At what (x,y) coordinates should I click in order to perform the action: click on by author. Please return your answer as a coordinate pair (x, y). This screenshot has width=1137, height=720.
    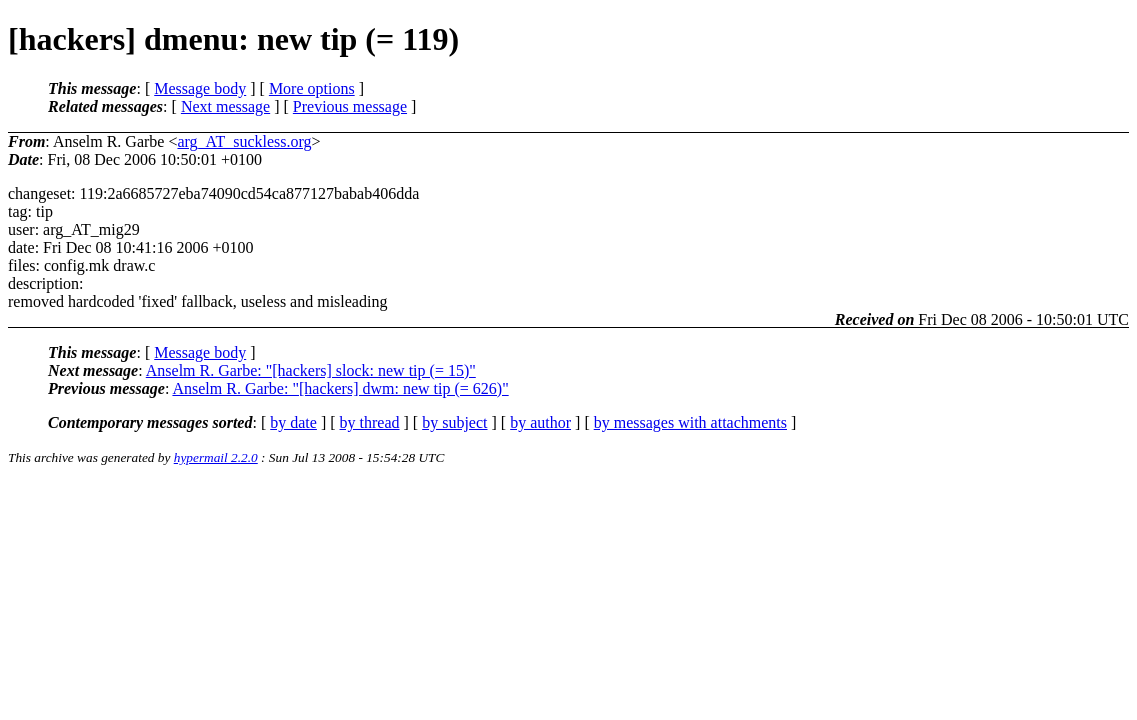
    Looking at the image, I should click on (540, 422).